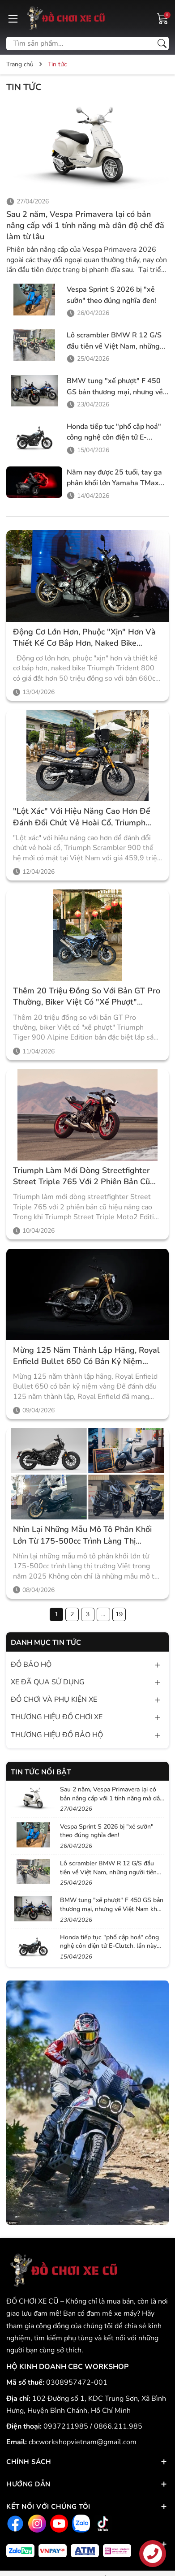  What do you see at coordinates (56, 1717) in the screenshot?
I see `THƯƠNG HIỆU ĐỒ CHƠI XE` at bounding box center [56, 1717].